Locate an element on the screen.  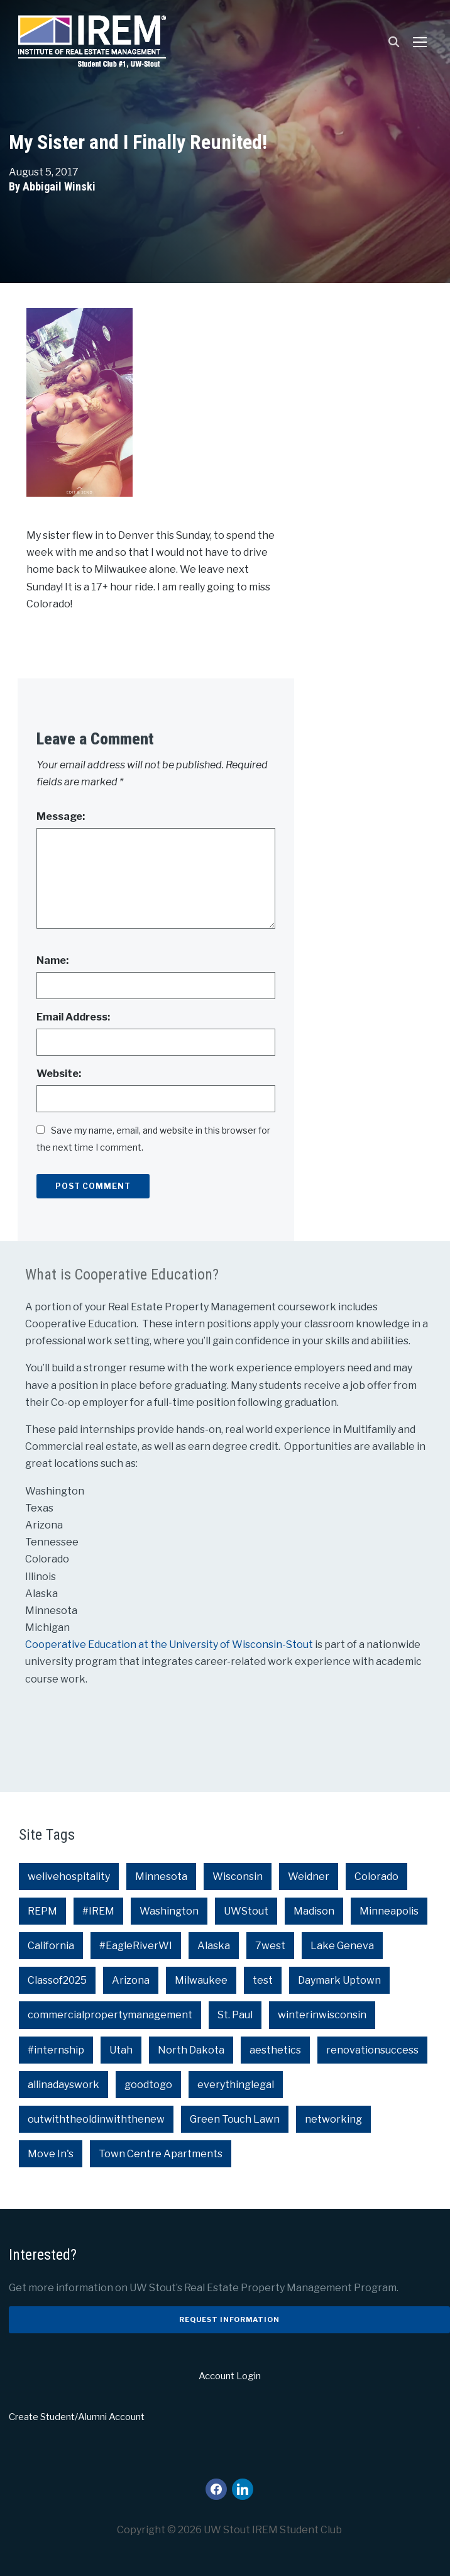
test is located at coordinates (263, 1980).